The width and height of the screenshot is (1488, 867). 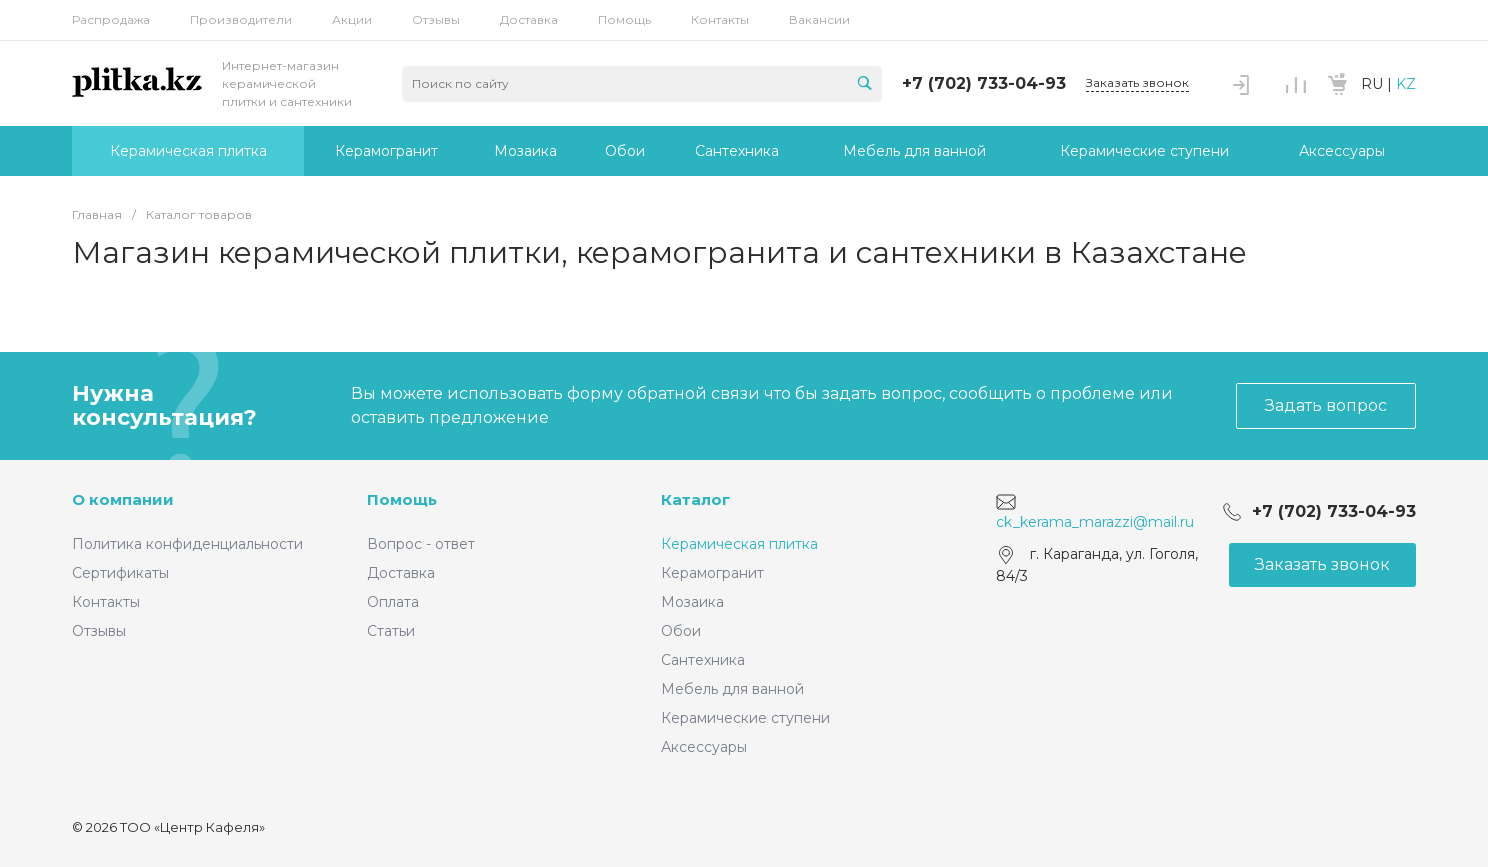 What do you see at coordinates (421, 544) in the screenshot?
I see `Вопрос - ответ` at bounding box center [421, 544].